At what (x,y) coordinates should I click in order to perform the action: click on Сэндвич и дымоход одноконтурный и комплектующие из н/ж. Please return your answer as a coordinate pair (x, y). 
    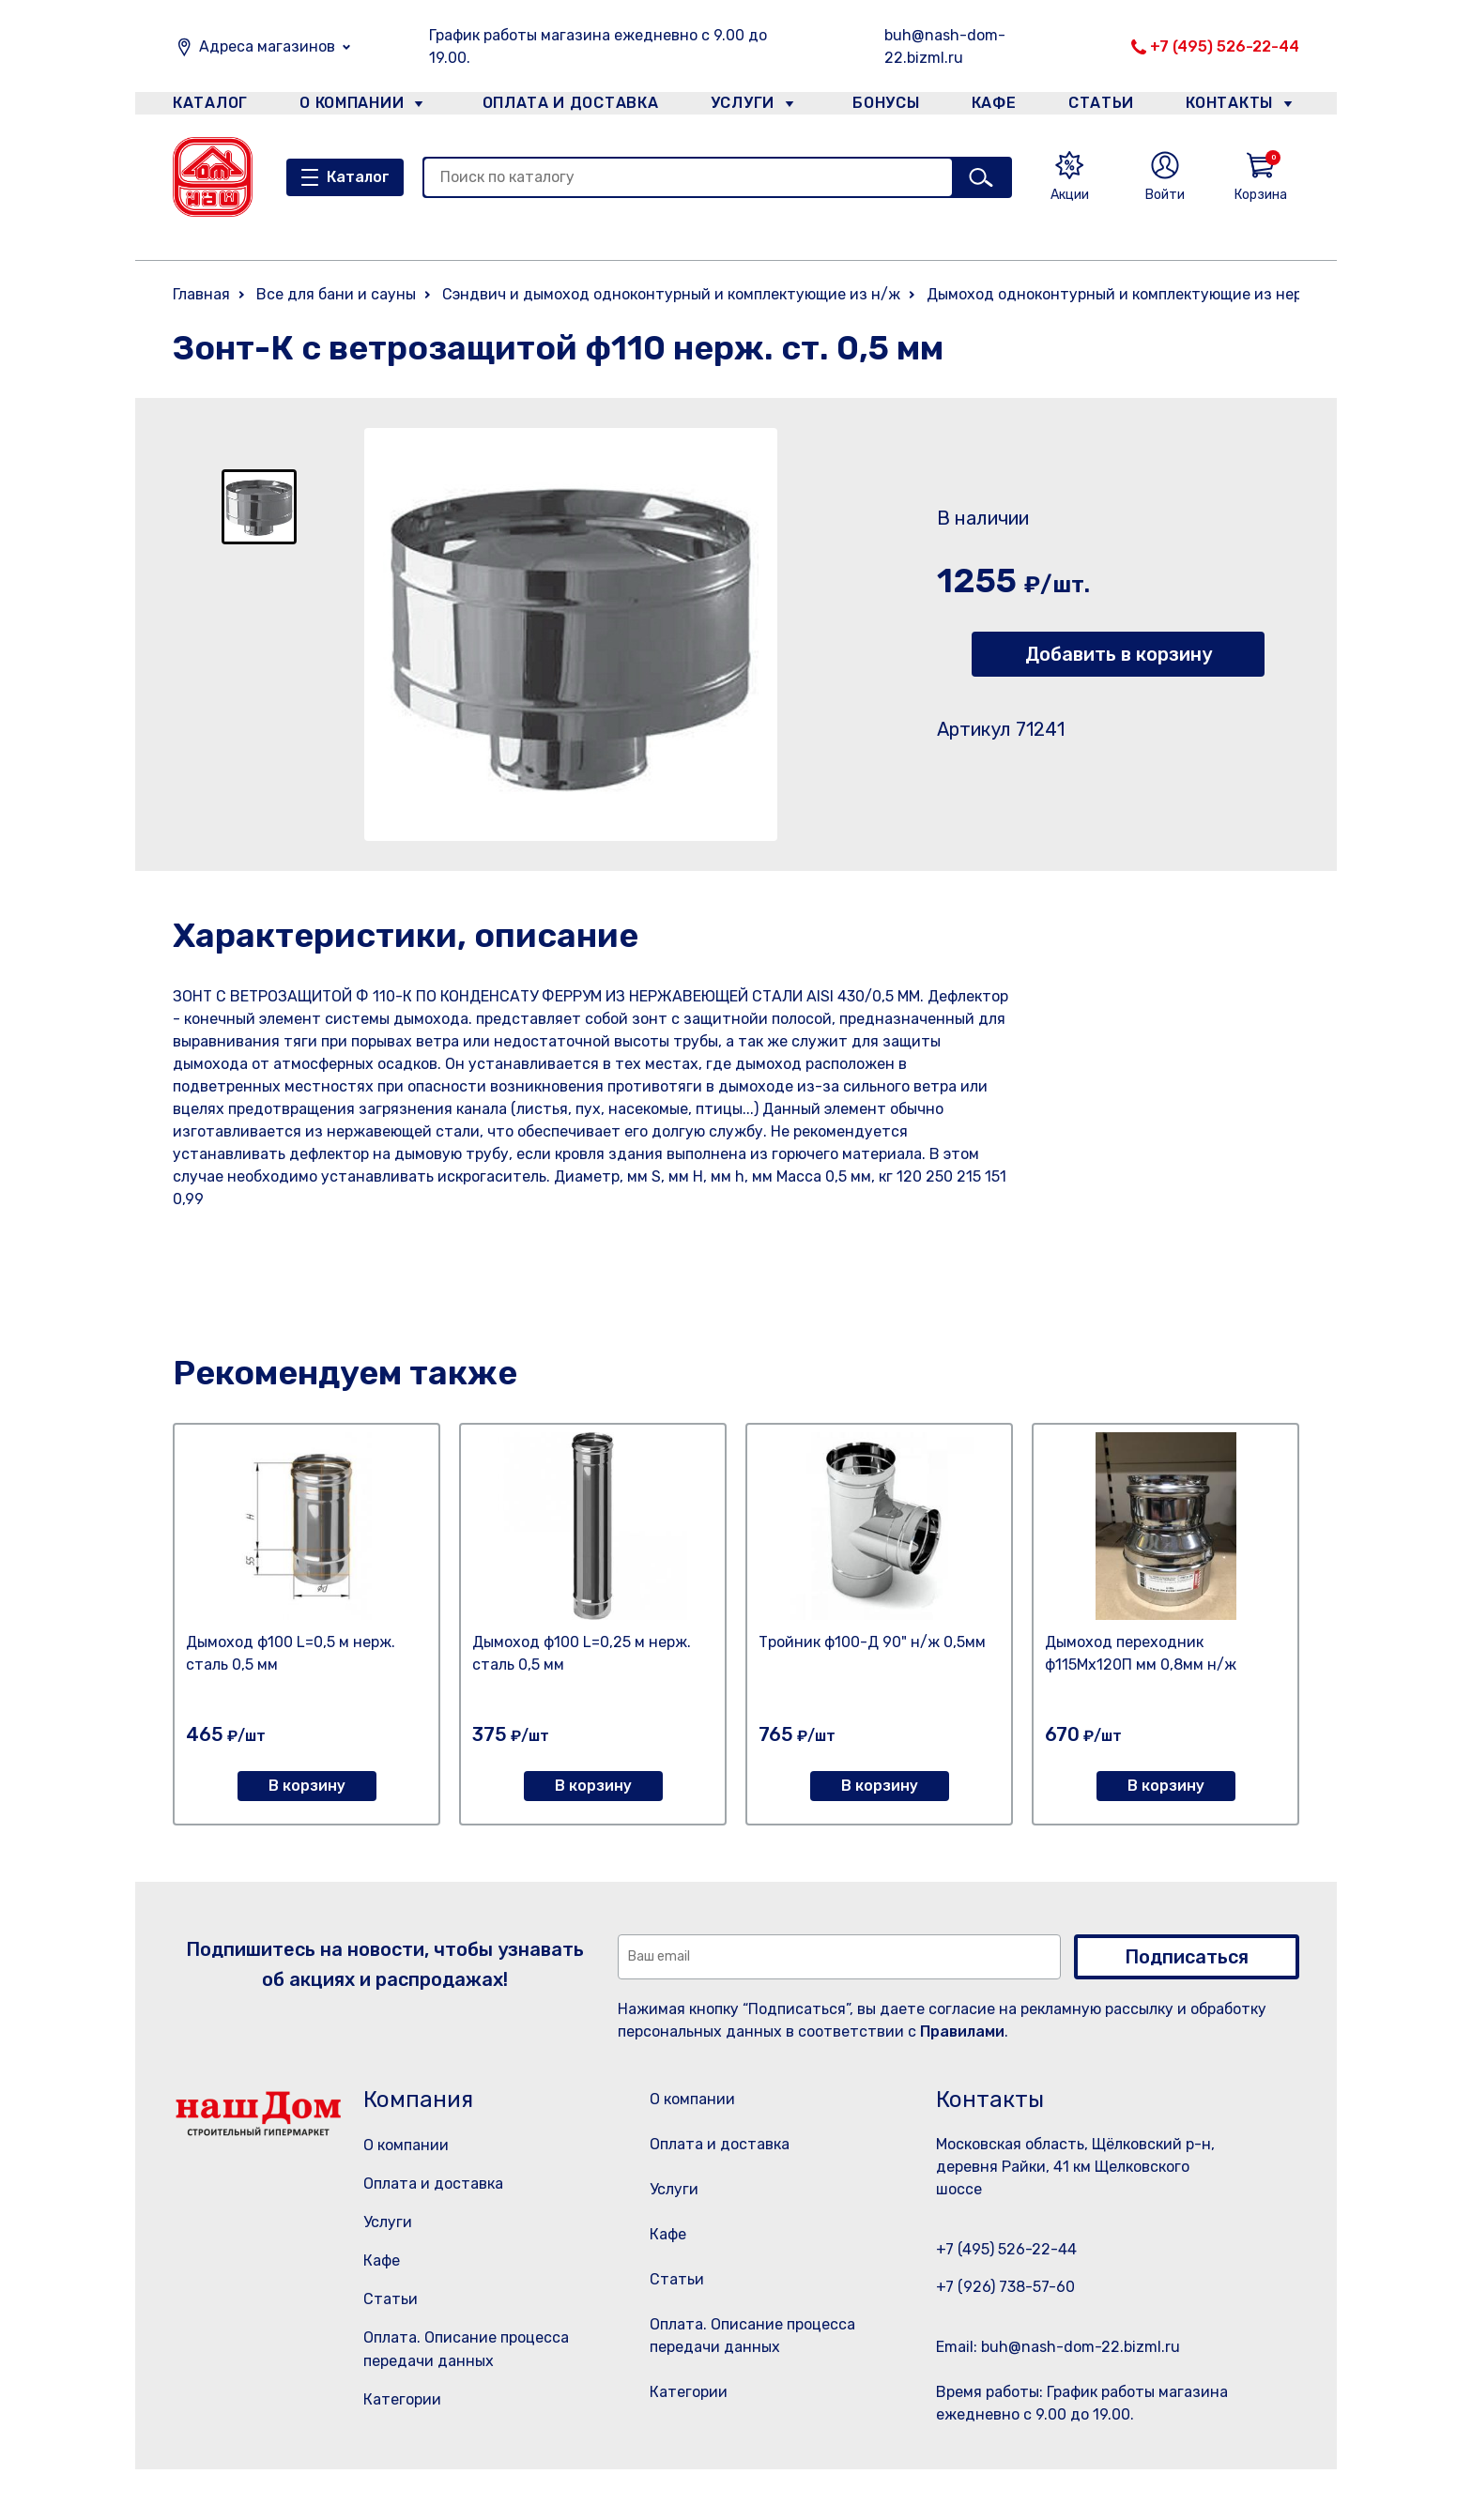
    Looking at the image, I should click on (671, 294).